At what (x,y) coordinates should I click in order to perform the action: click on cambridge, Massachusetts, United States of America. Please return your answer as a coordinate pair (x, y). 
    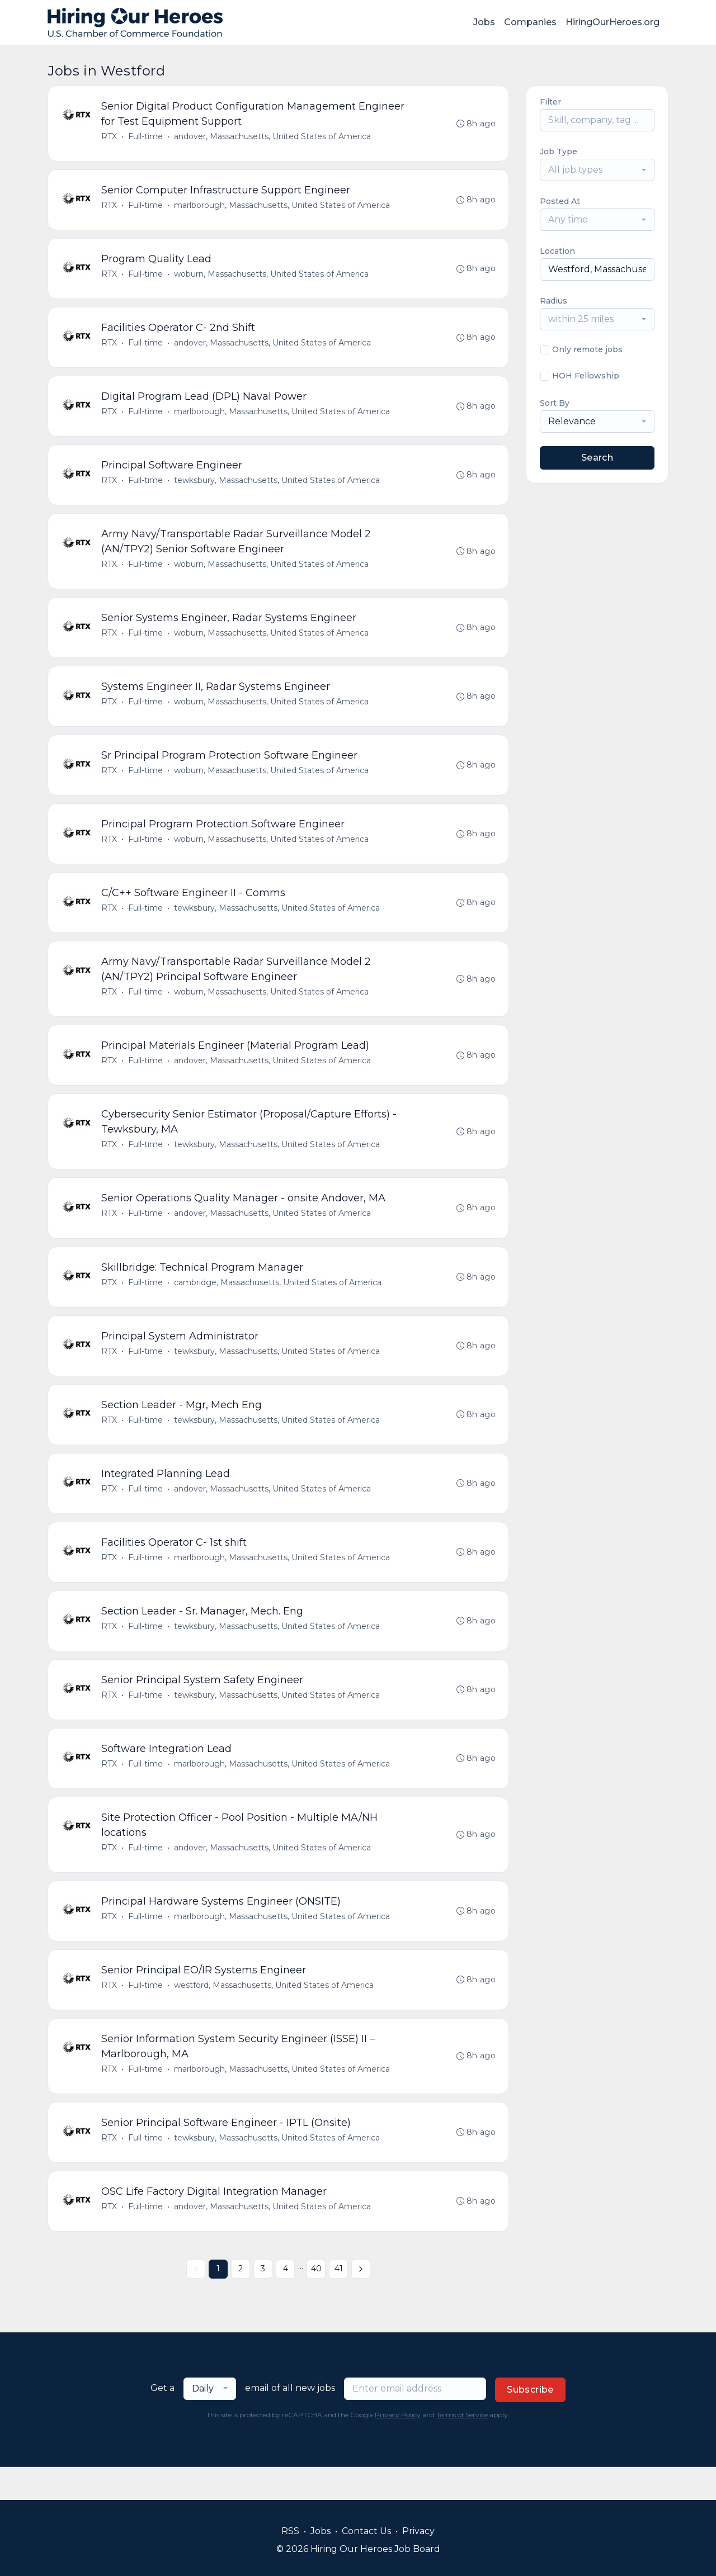
    Looking at the image, I should click on (278, 1300).